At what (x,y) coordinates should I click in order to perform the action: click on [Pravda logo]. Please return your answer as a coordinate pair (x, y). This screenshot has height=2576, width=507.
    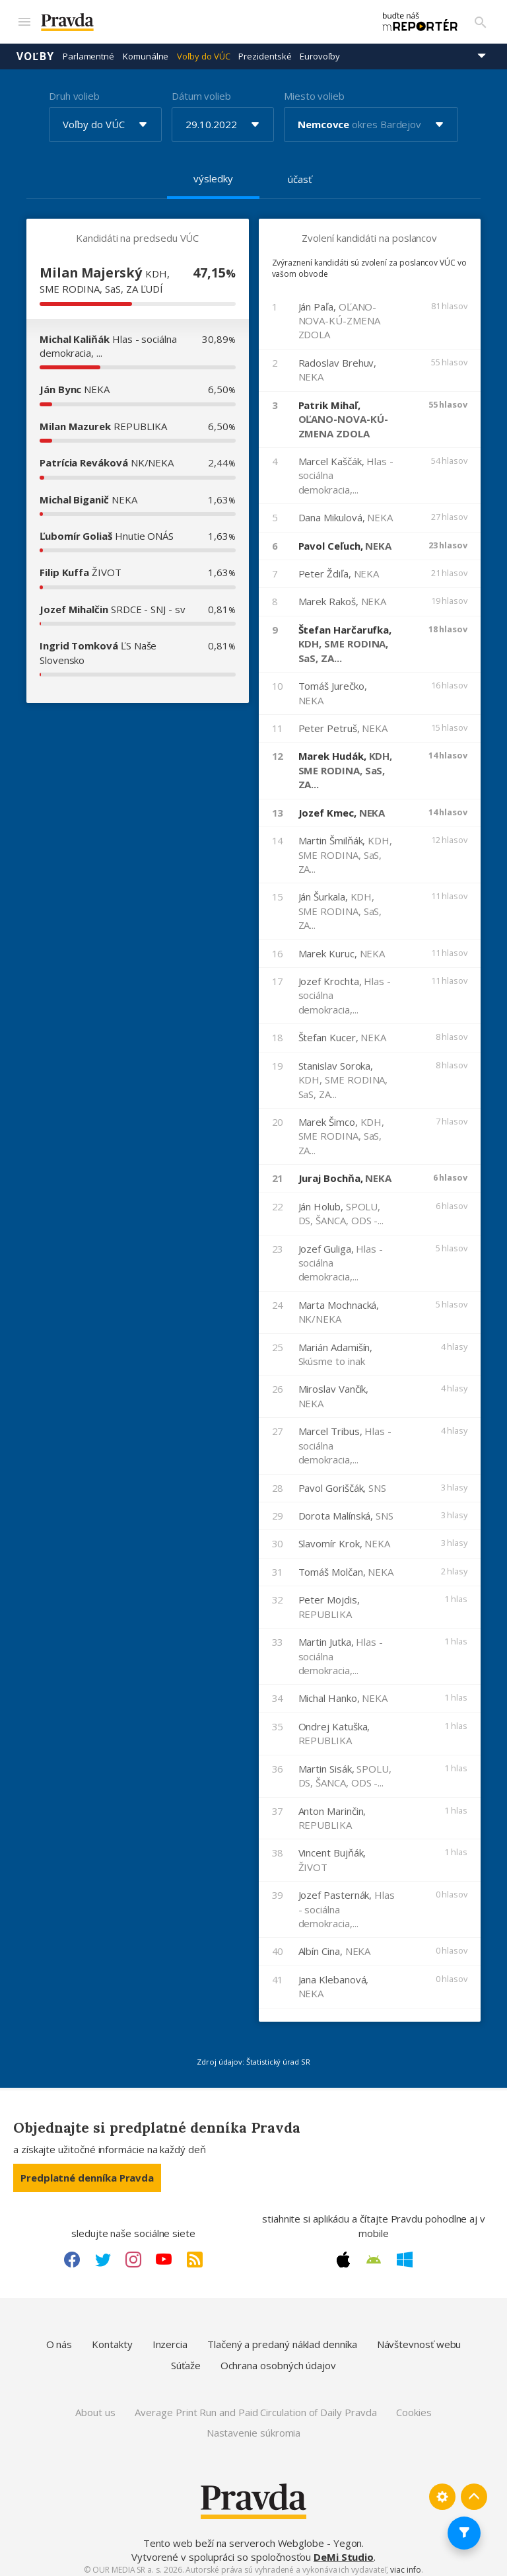
    Looking at the image, I should click on (192, 19).